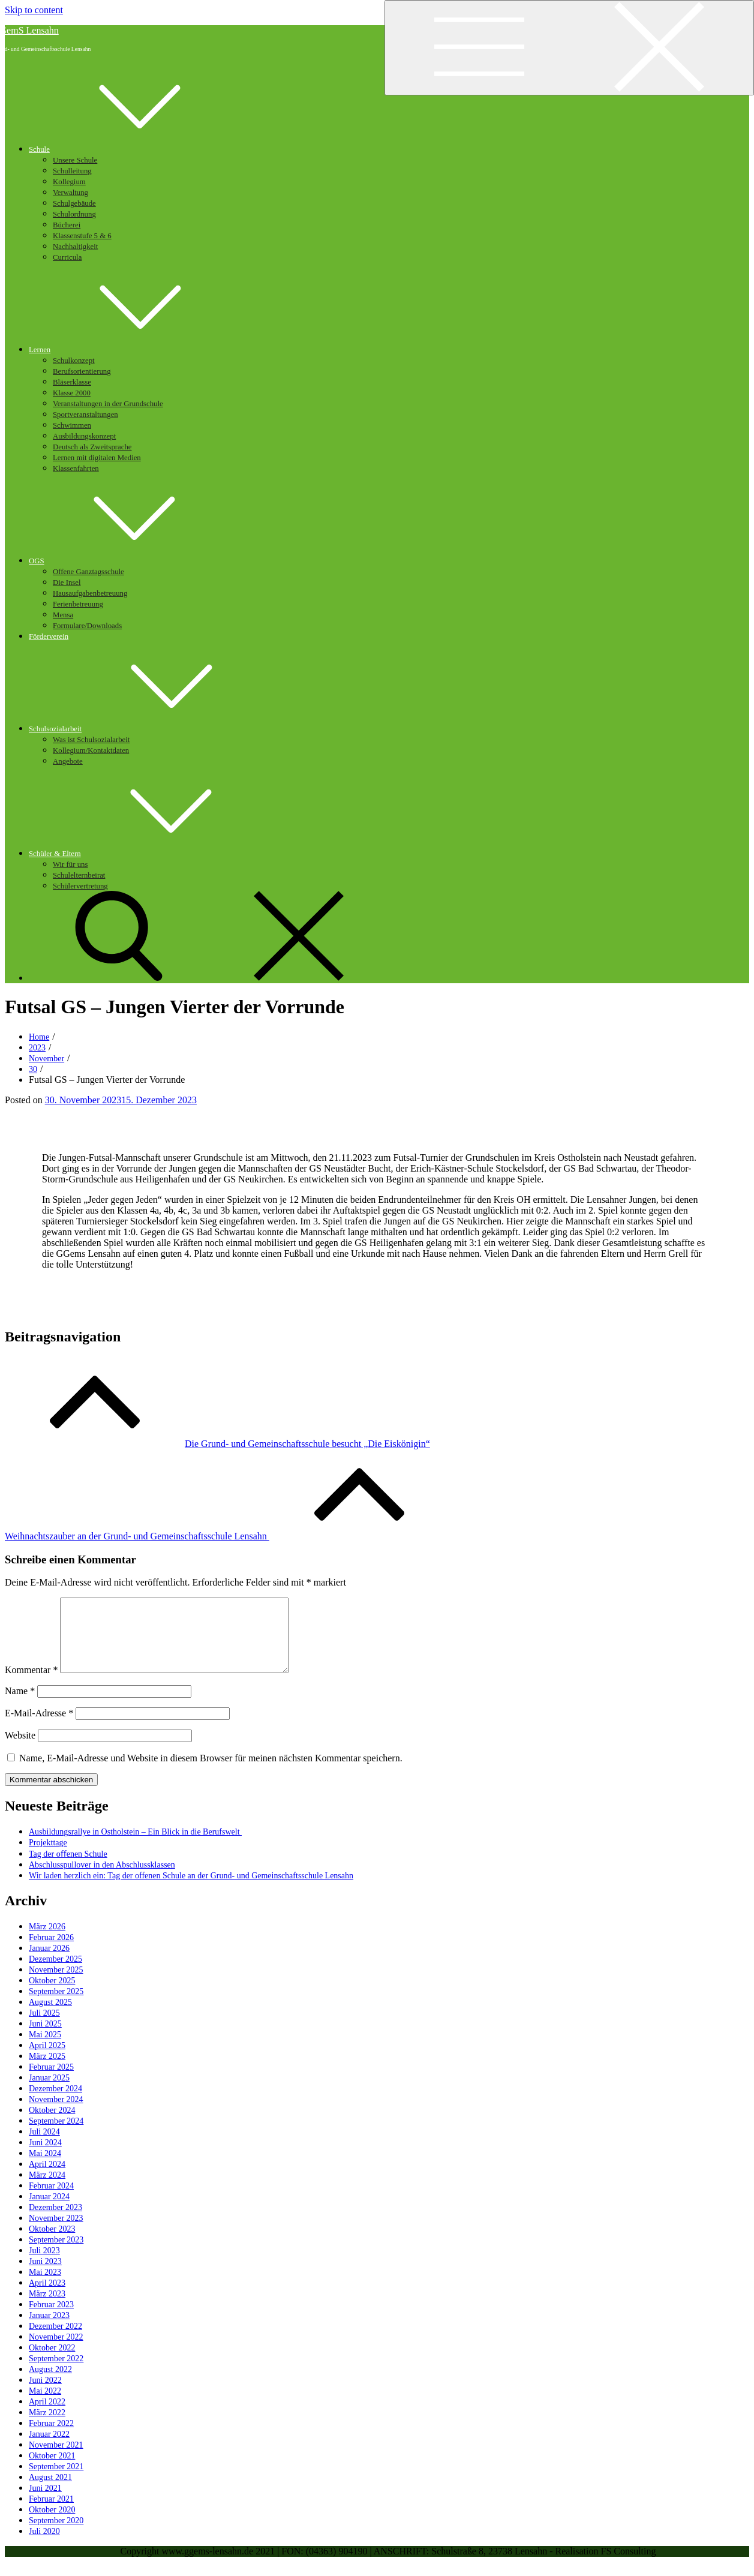 The height and width of the screenshot is (2576, 754). What do you see at coordinates (80, 886) in the screenshot?
I see `Schülervertretung` at bounding box center [80, 886].